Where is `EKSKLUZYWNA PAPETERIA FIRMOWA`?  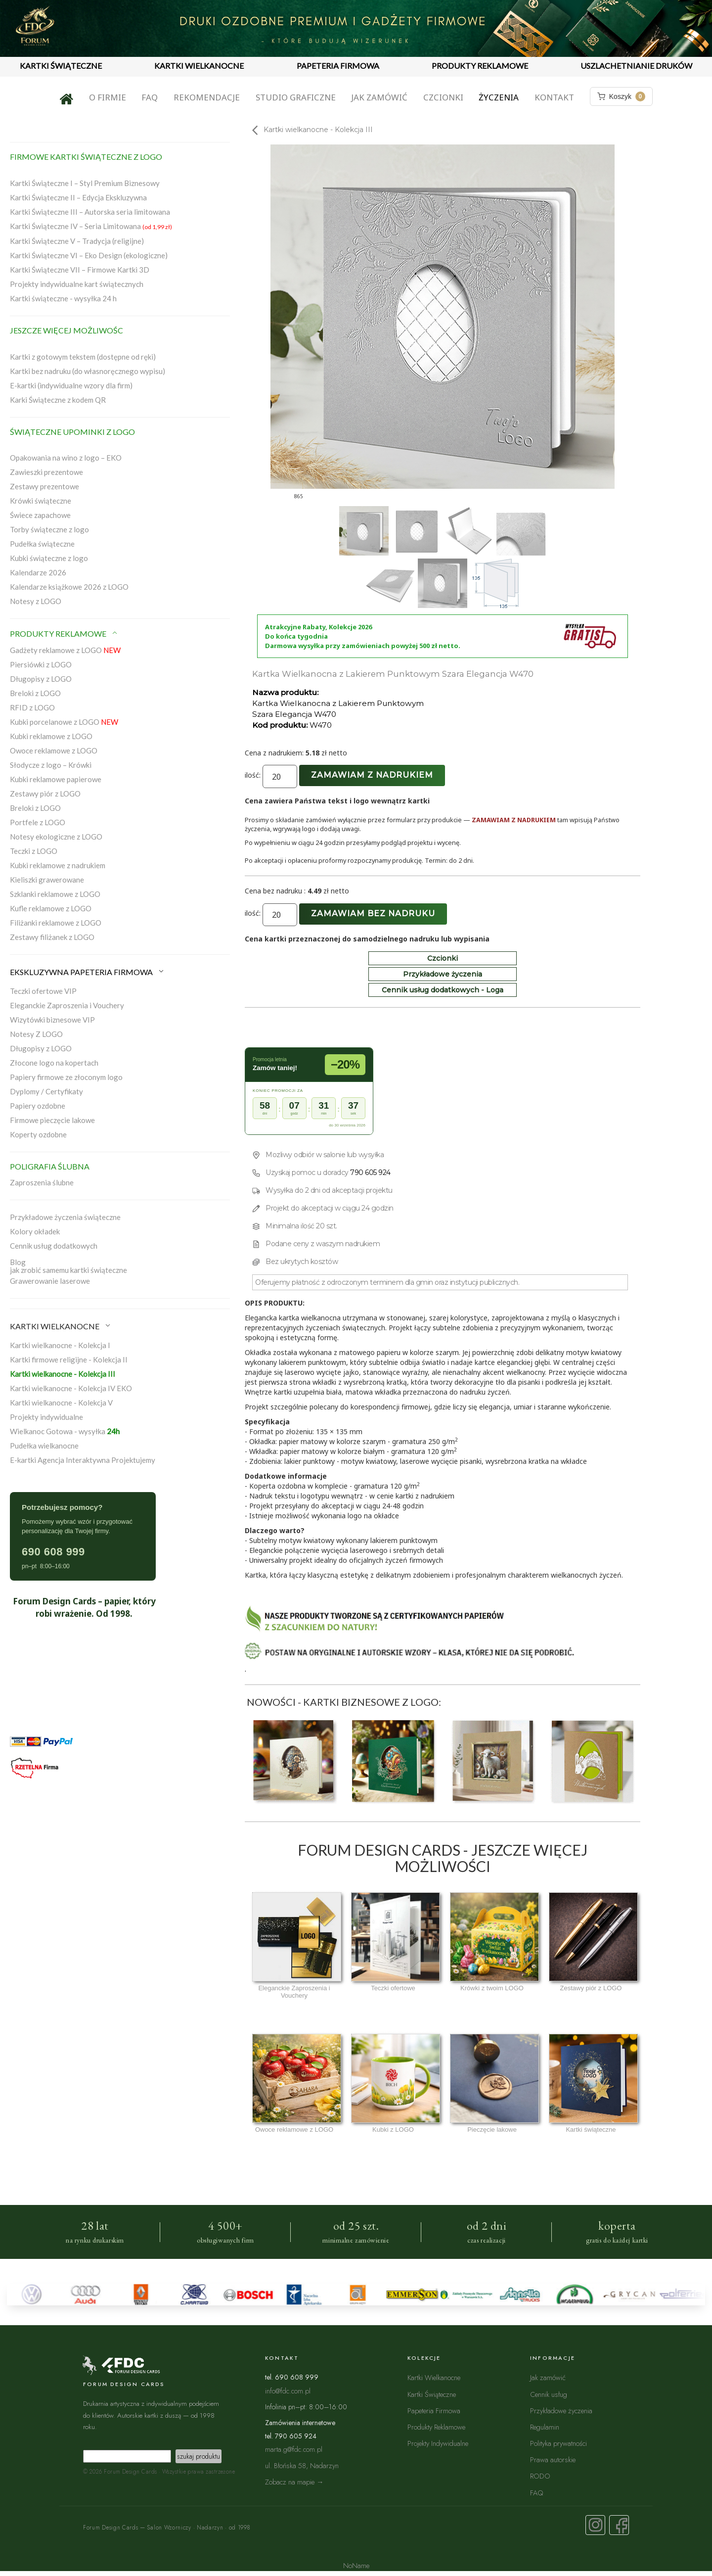 EKSKLUZYWNA PAPETERIA FIRMOWA is located at coordinates (87, 972).